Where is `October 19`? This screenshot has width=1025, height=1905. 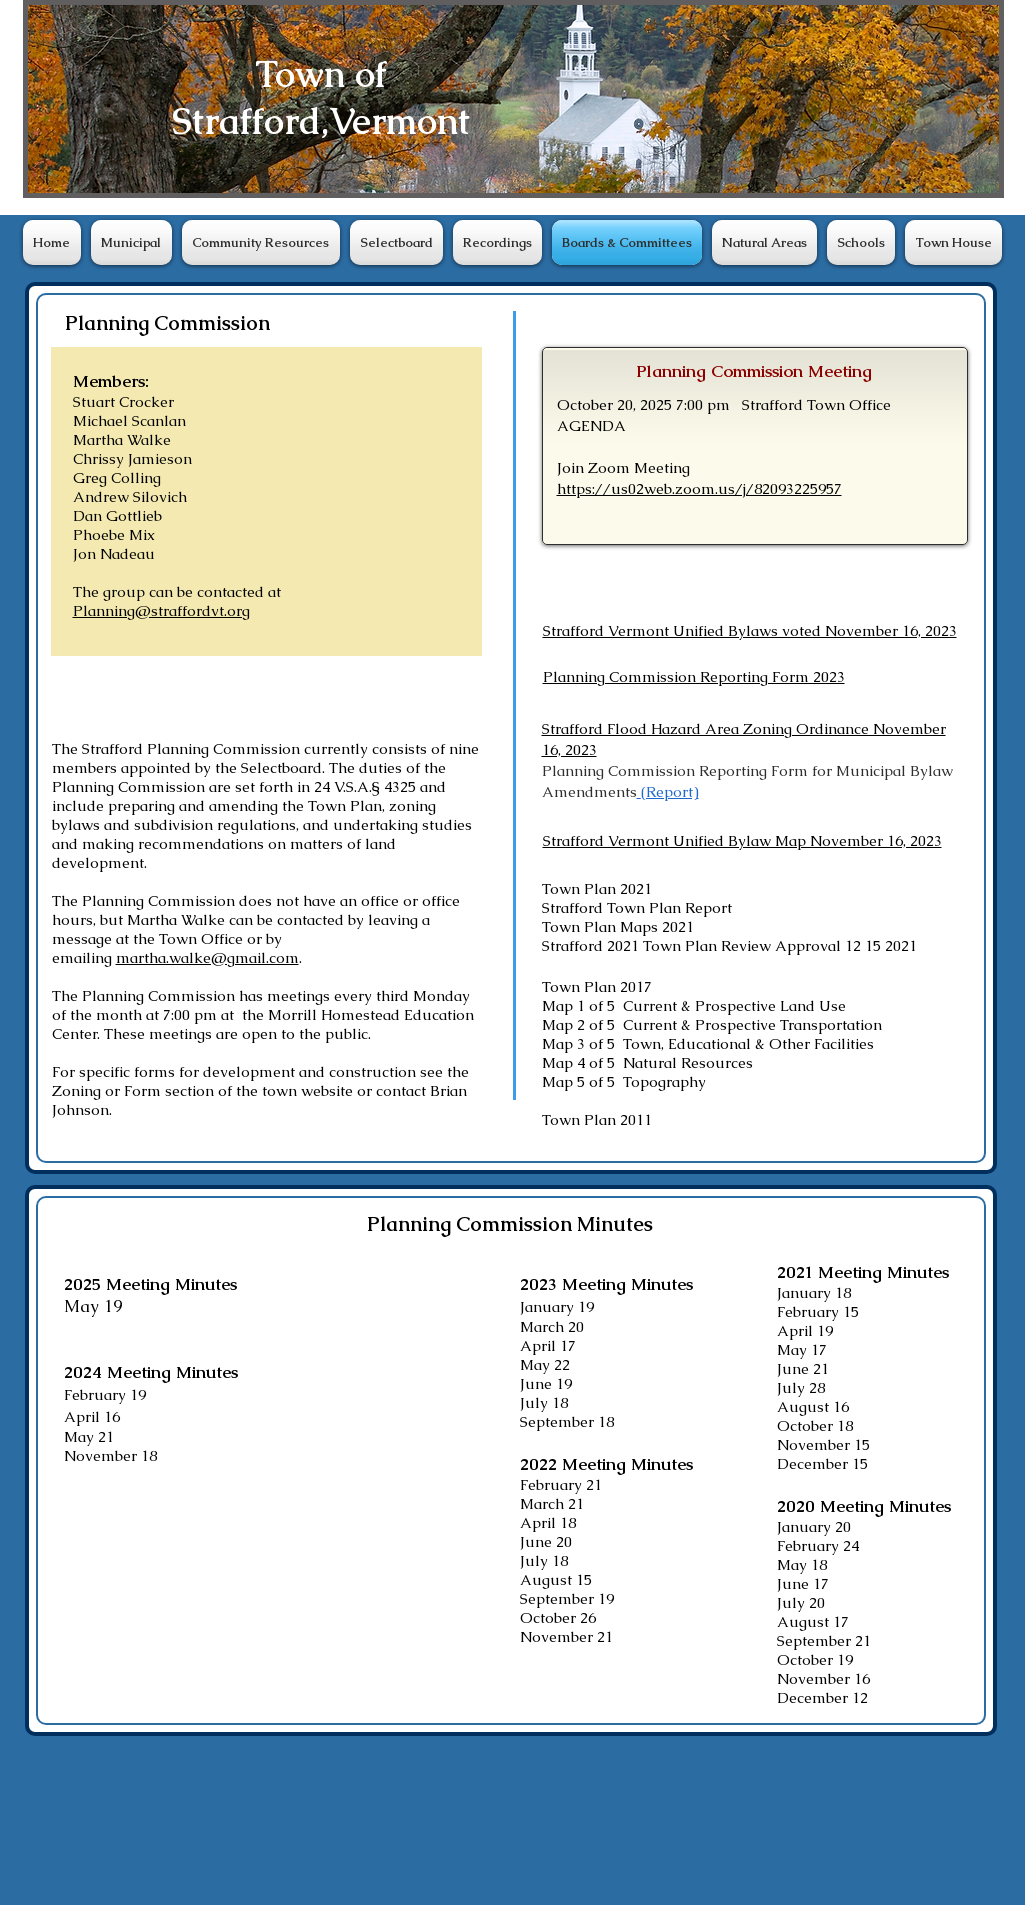
October 19 is located at coordinates (815, 1659).